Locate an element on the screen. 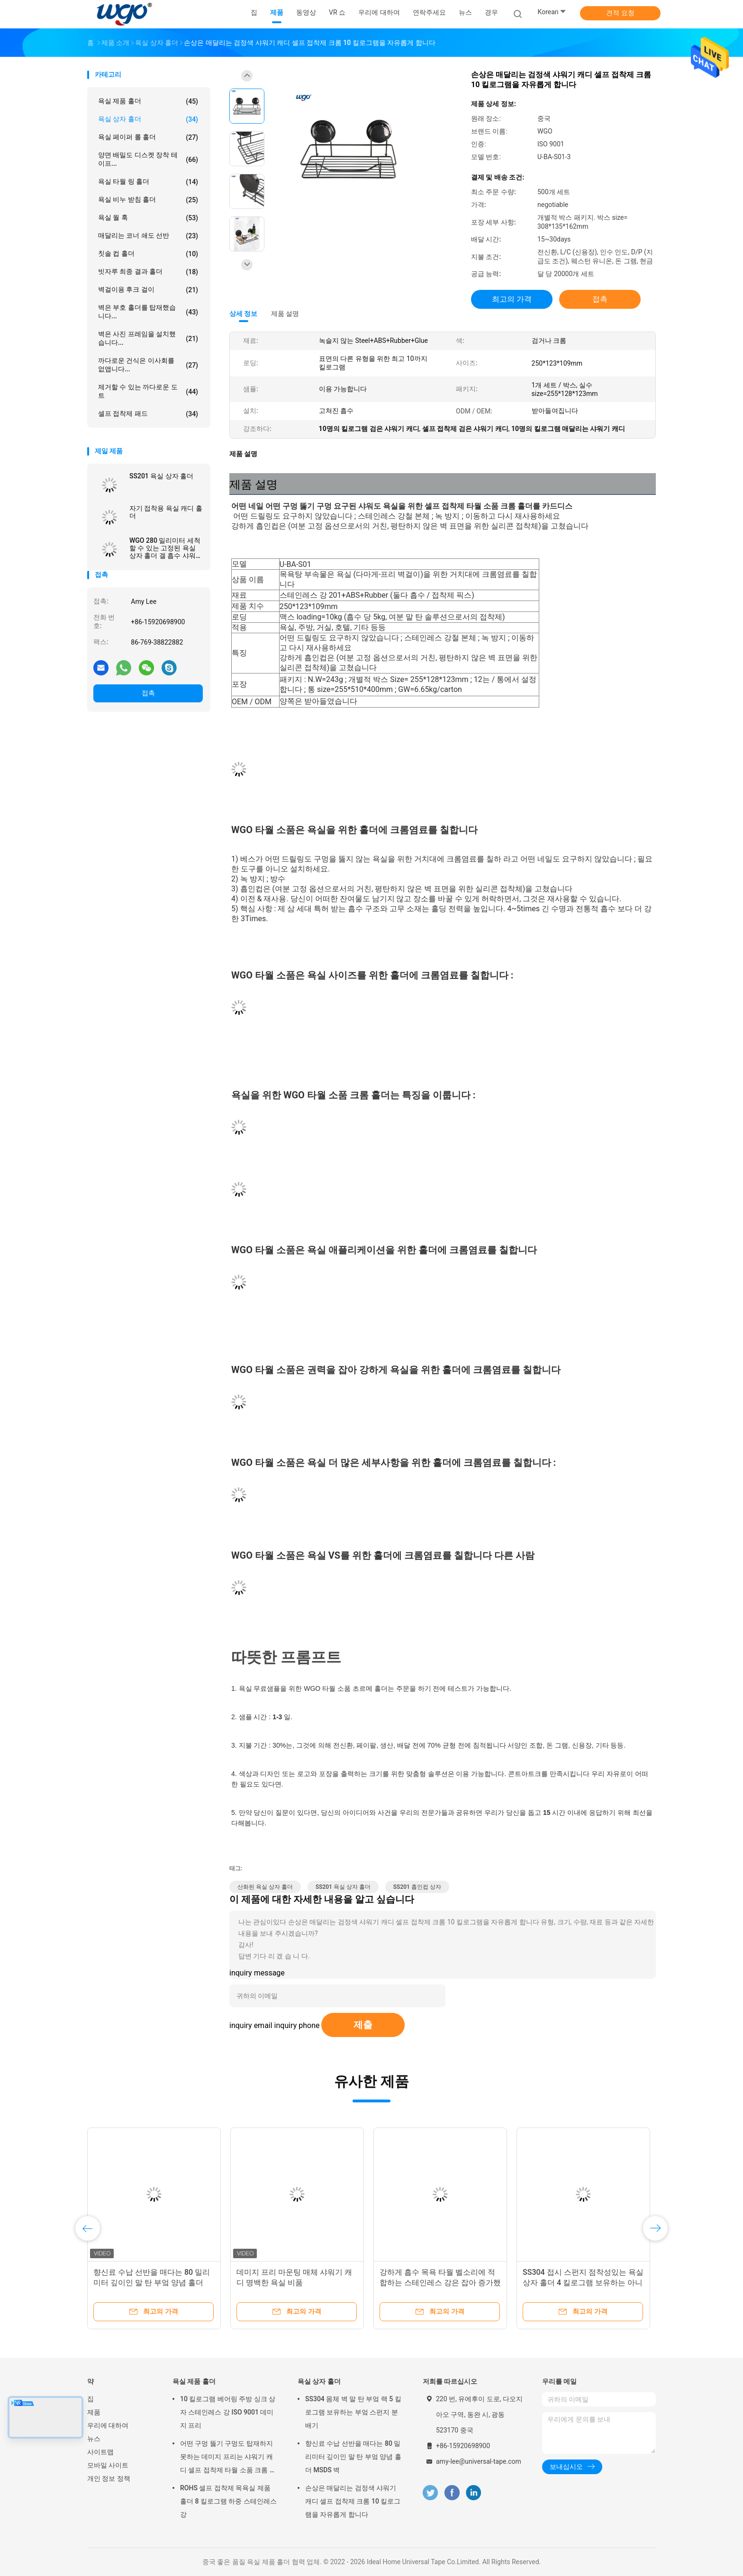 This screenshot has height=2576, width=743. 욕실 제품 홀더 is located at coordinates (148, 101).